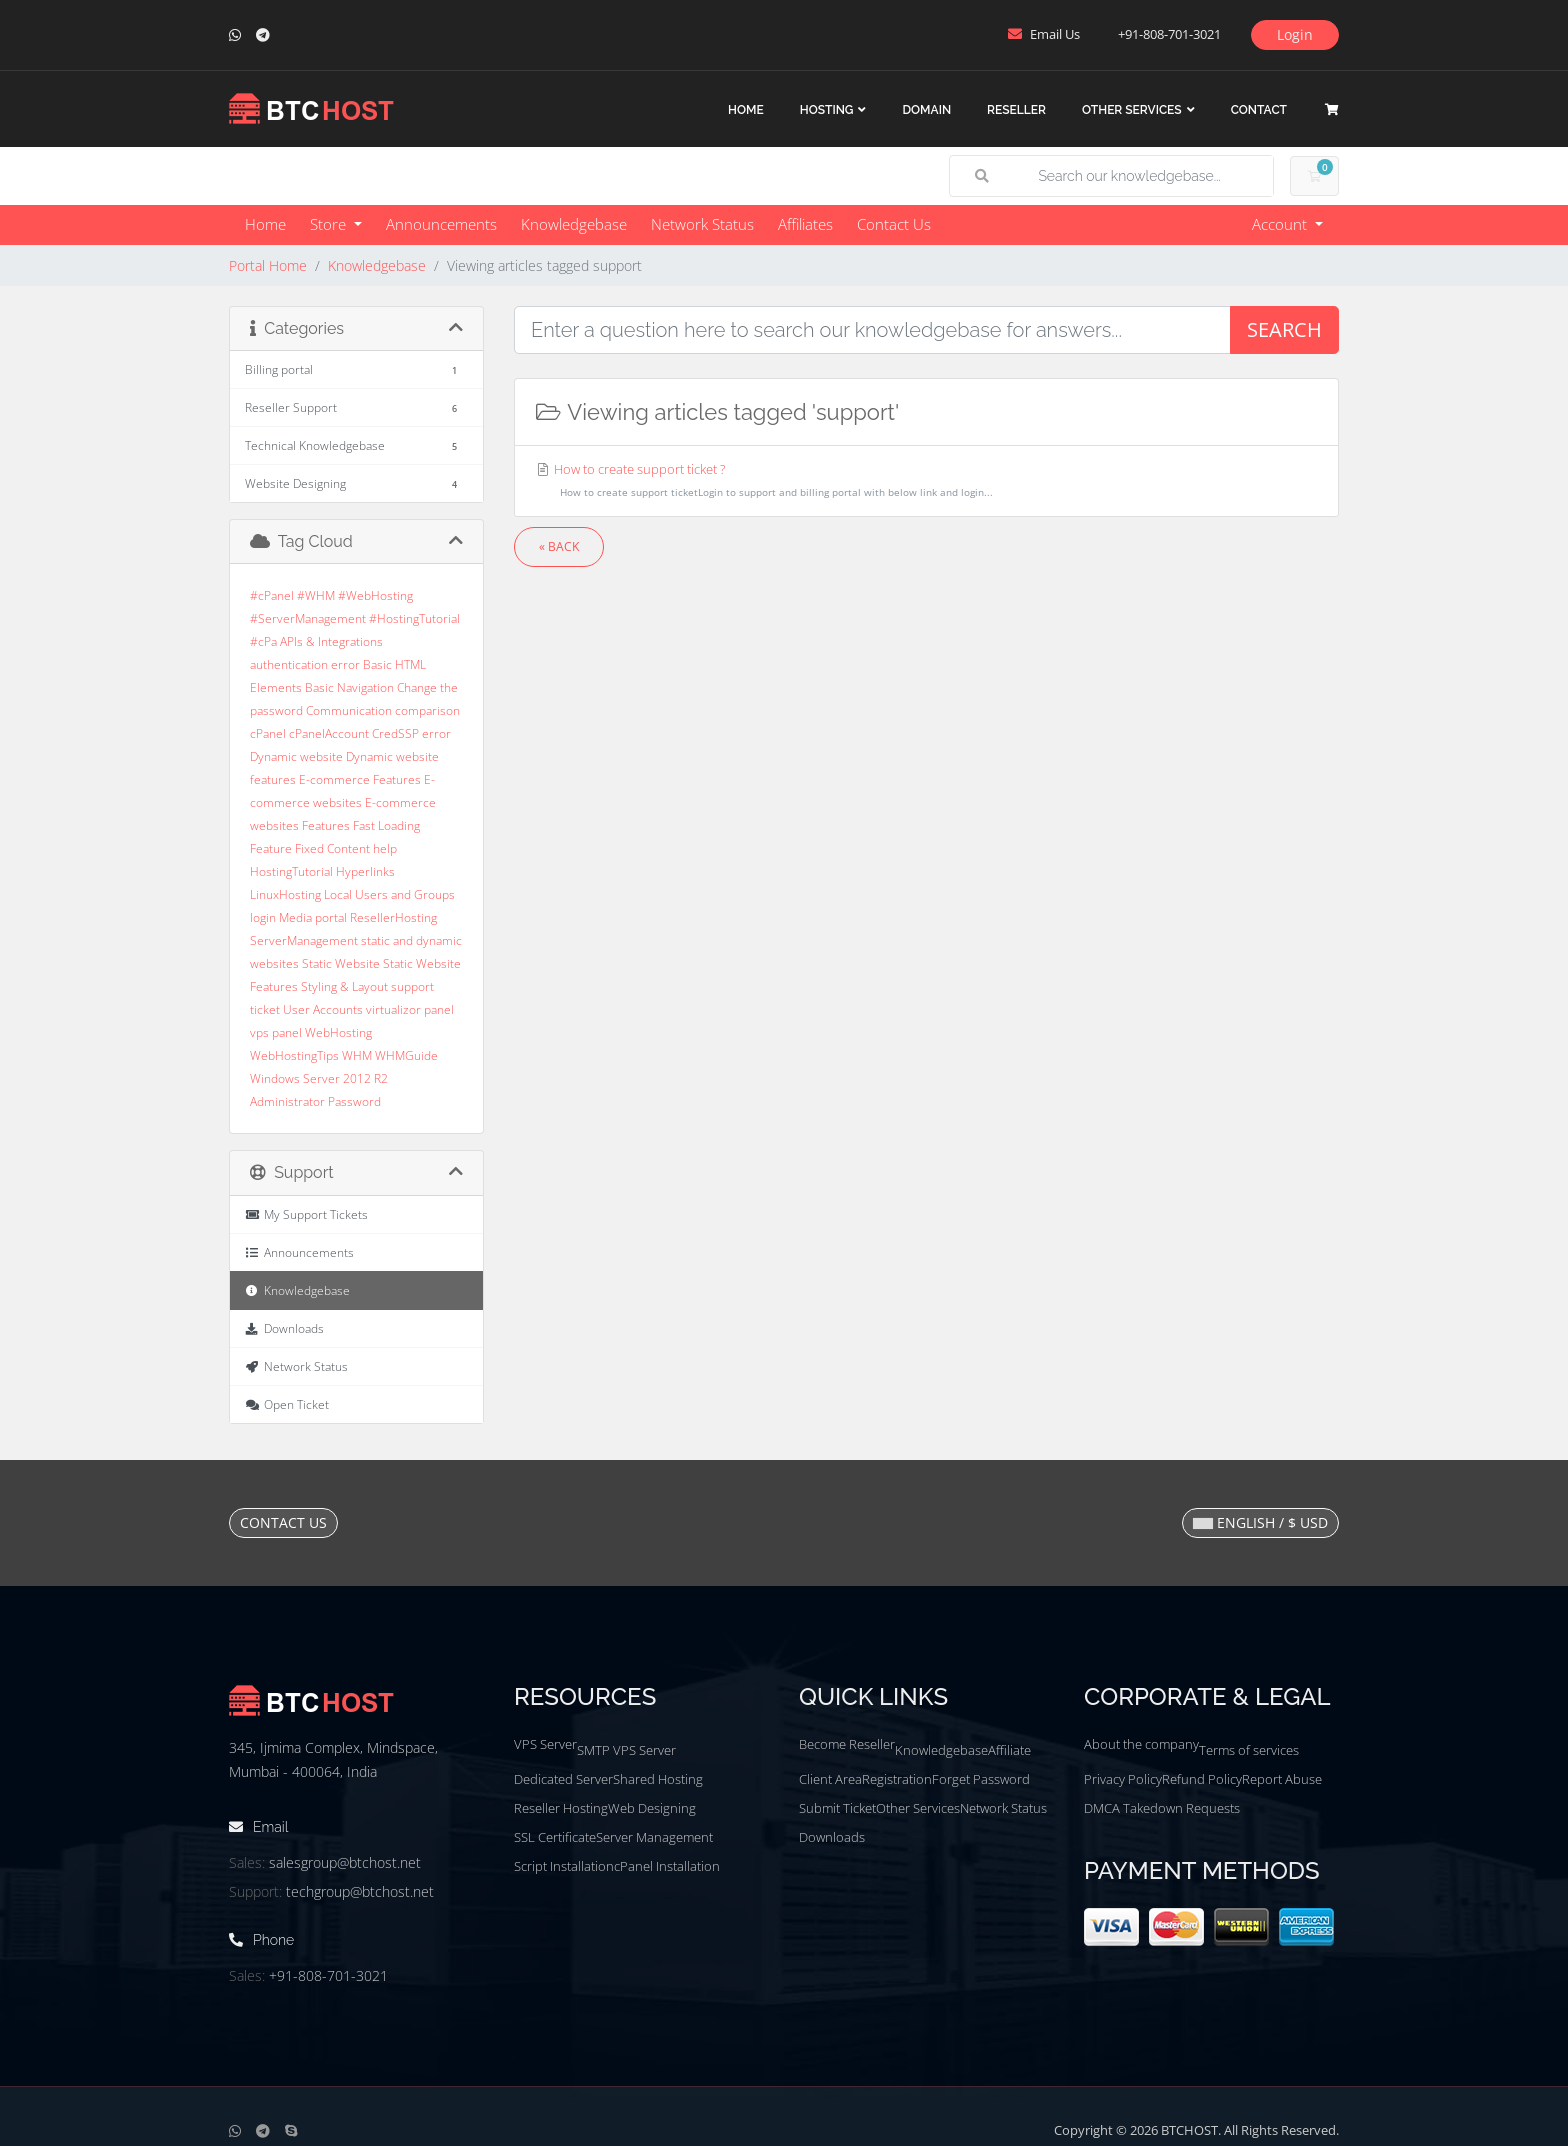  Describe the element at coordinates (1284, 329) in the screenshot. I see `Search` at that location.